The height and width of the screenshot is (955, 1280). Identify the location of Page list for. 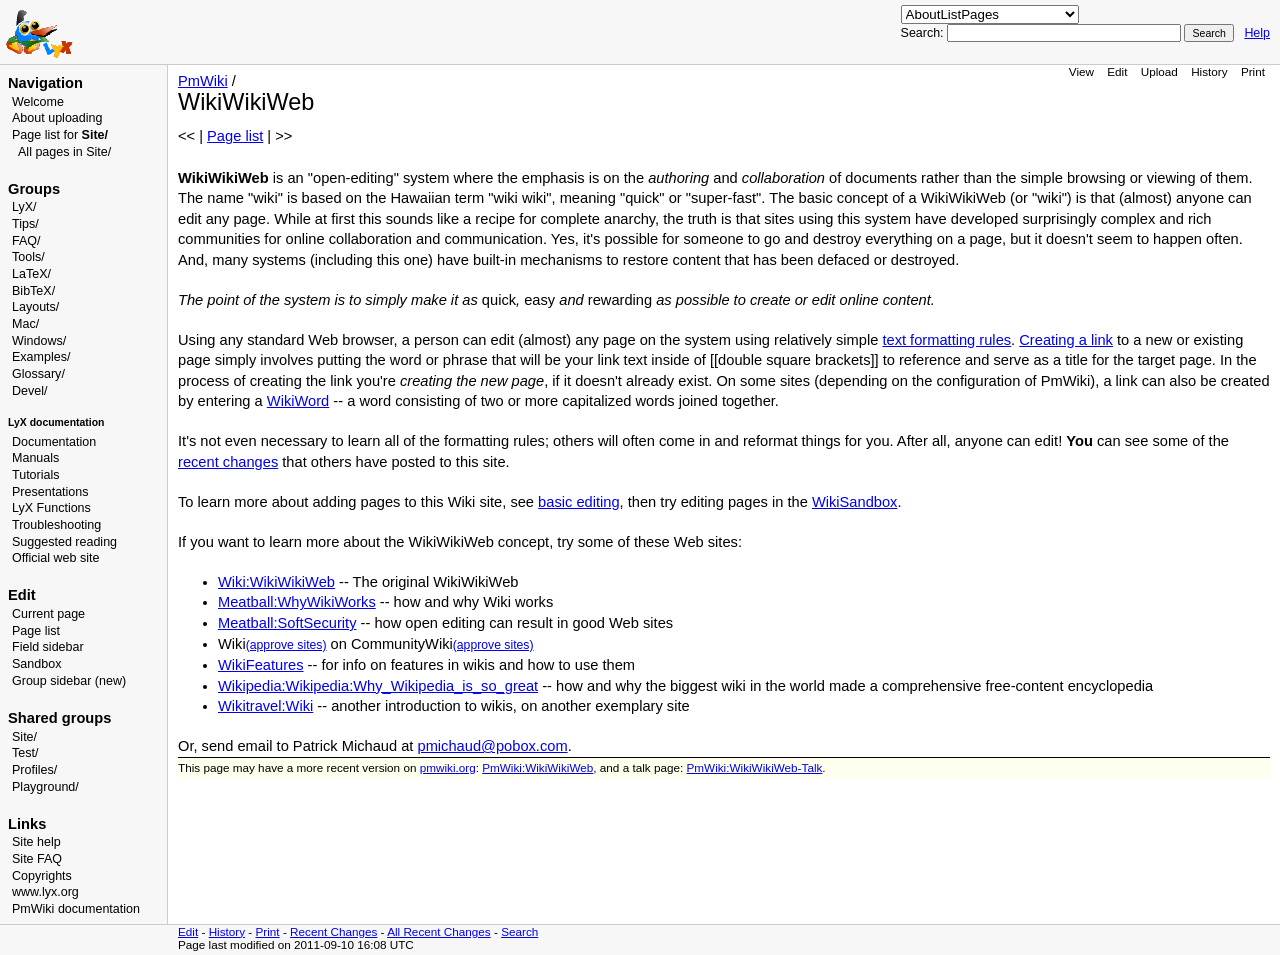
(60, 135).